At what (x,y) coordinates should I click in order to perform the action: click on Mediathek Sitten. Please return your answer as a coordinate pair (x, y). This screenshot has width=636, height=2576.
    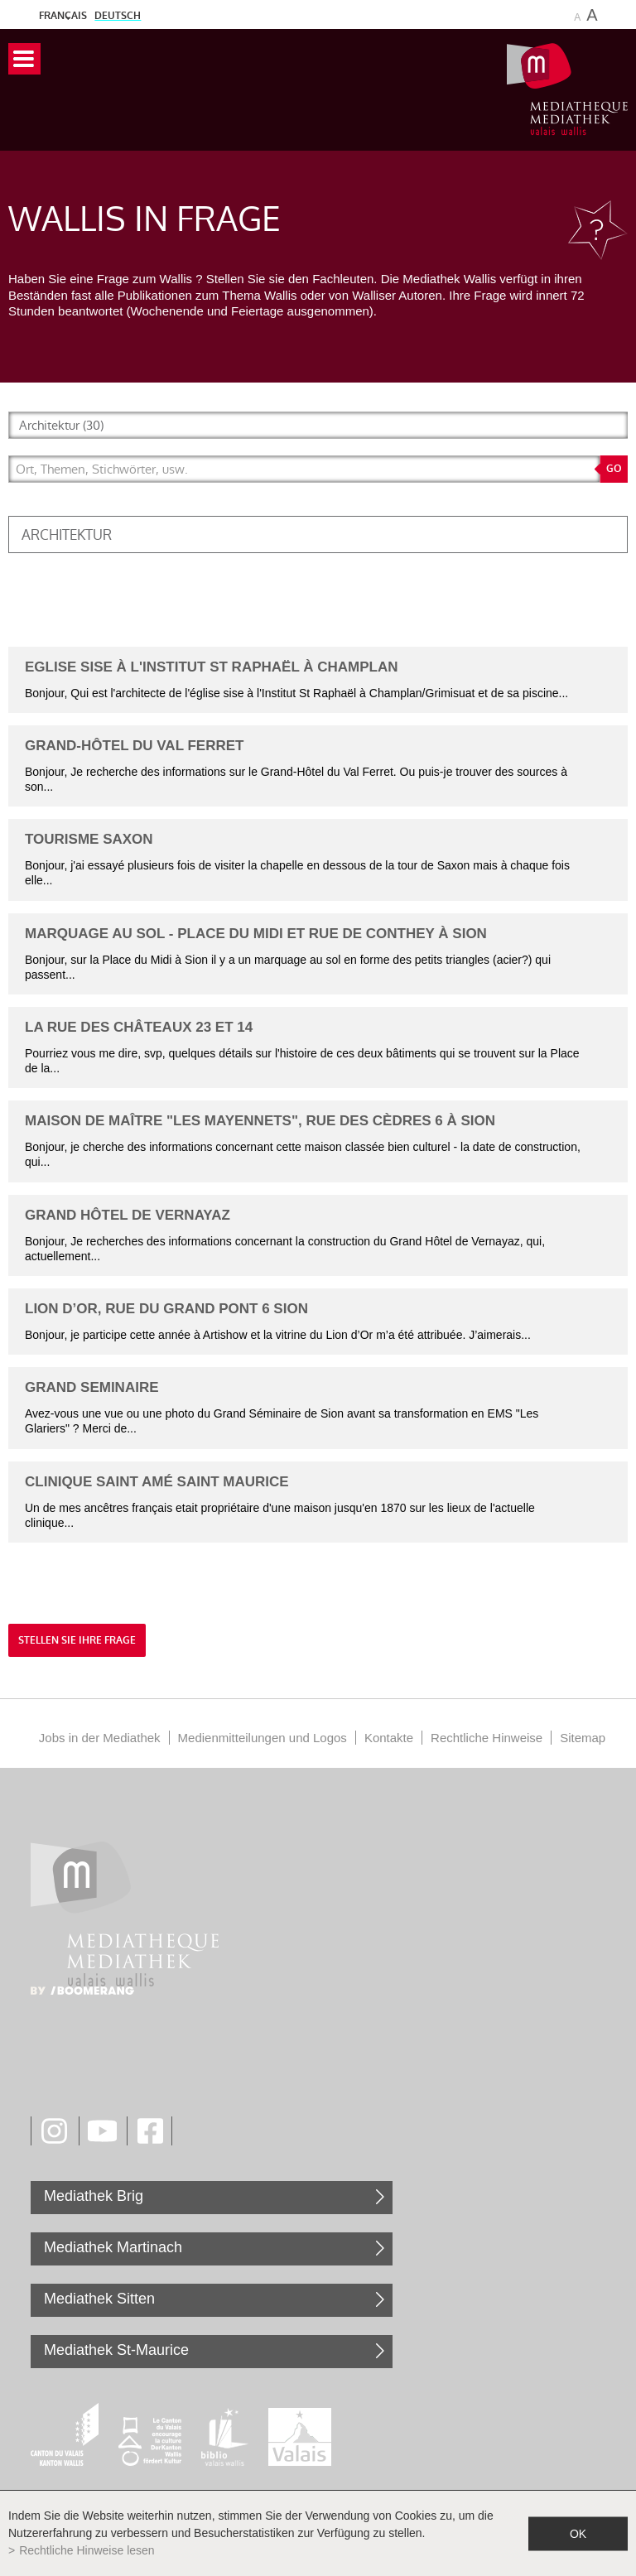
    Looking at the image, I should click on (99, 2298).